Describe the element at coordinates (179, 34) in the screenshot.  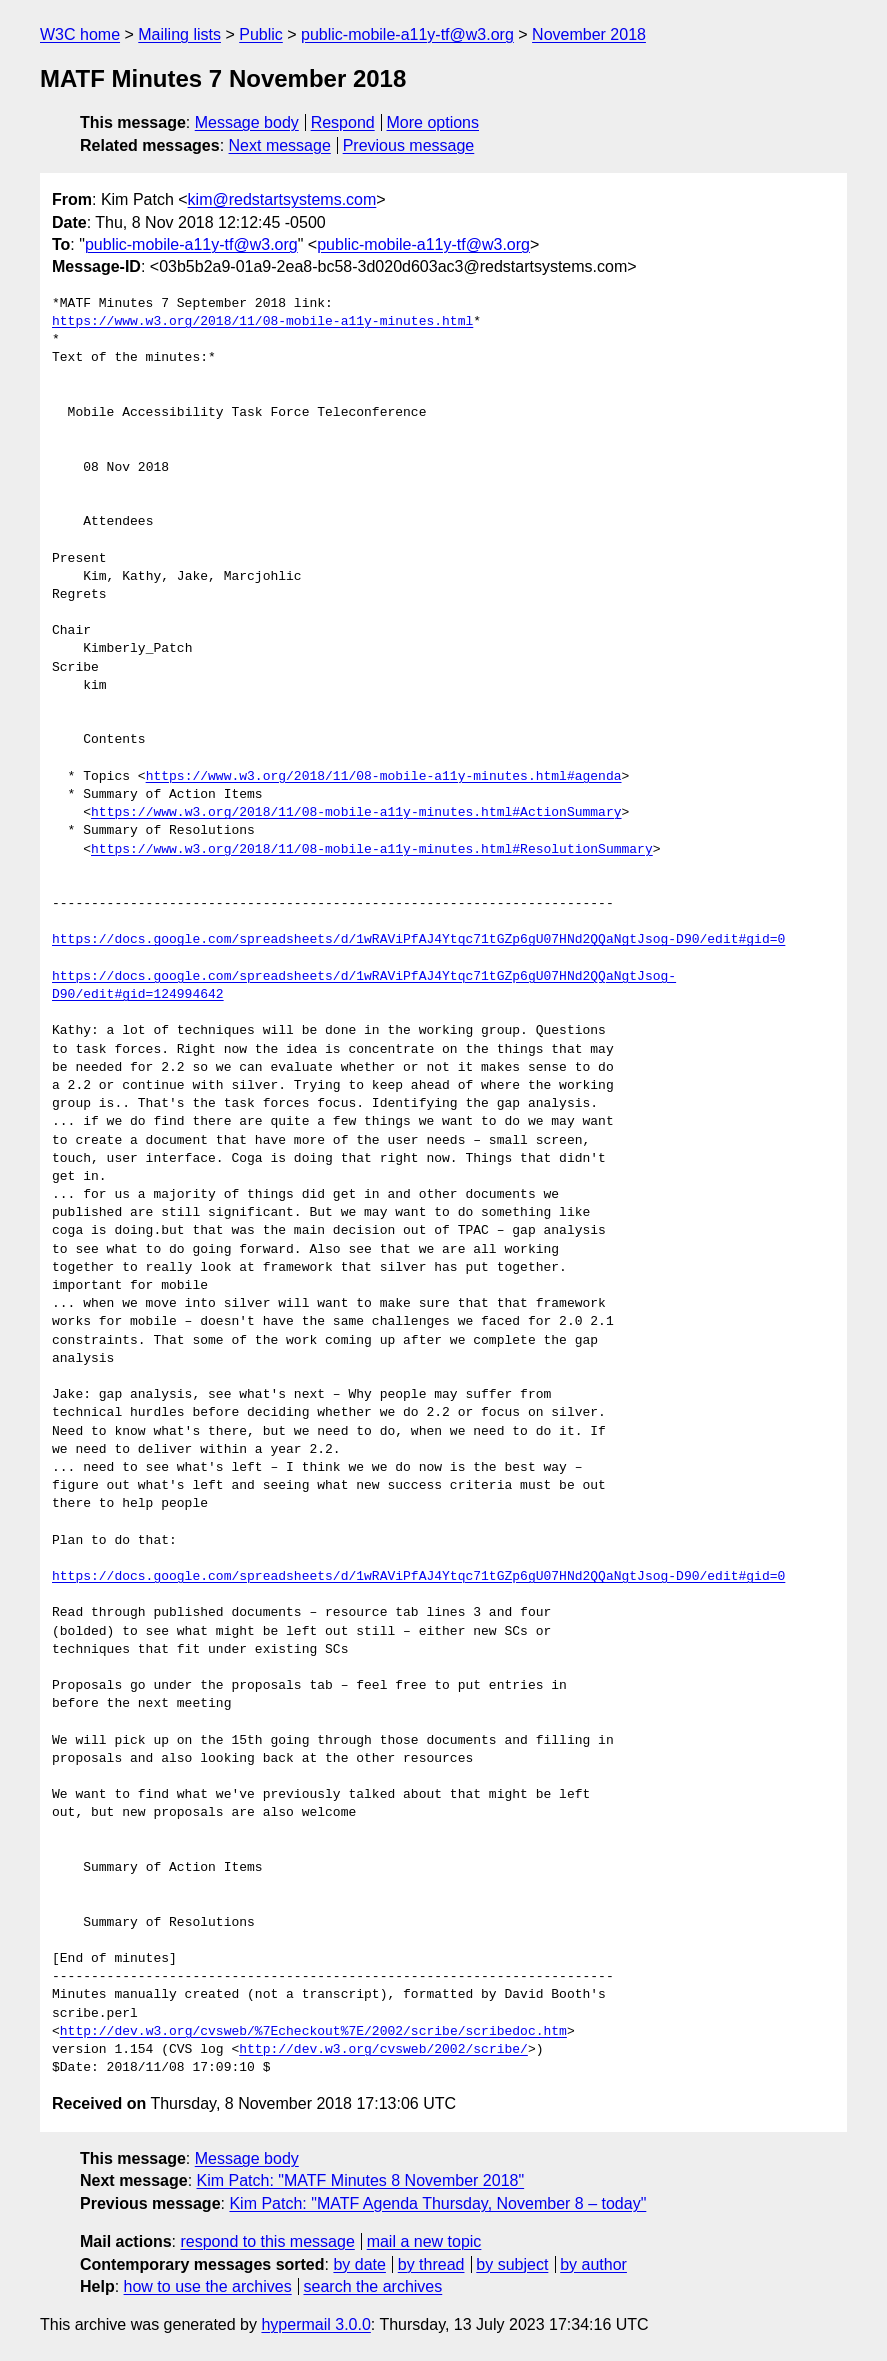
I see `Mailing lists` at that location.